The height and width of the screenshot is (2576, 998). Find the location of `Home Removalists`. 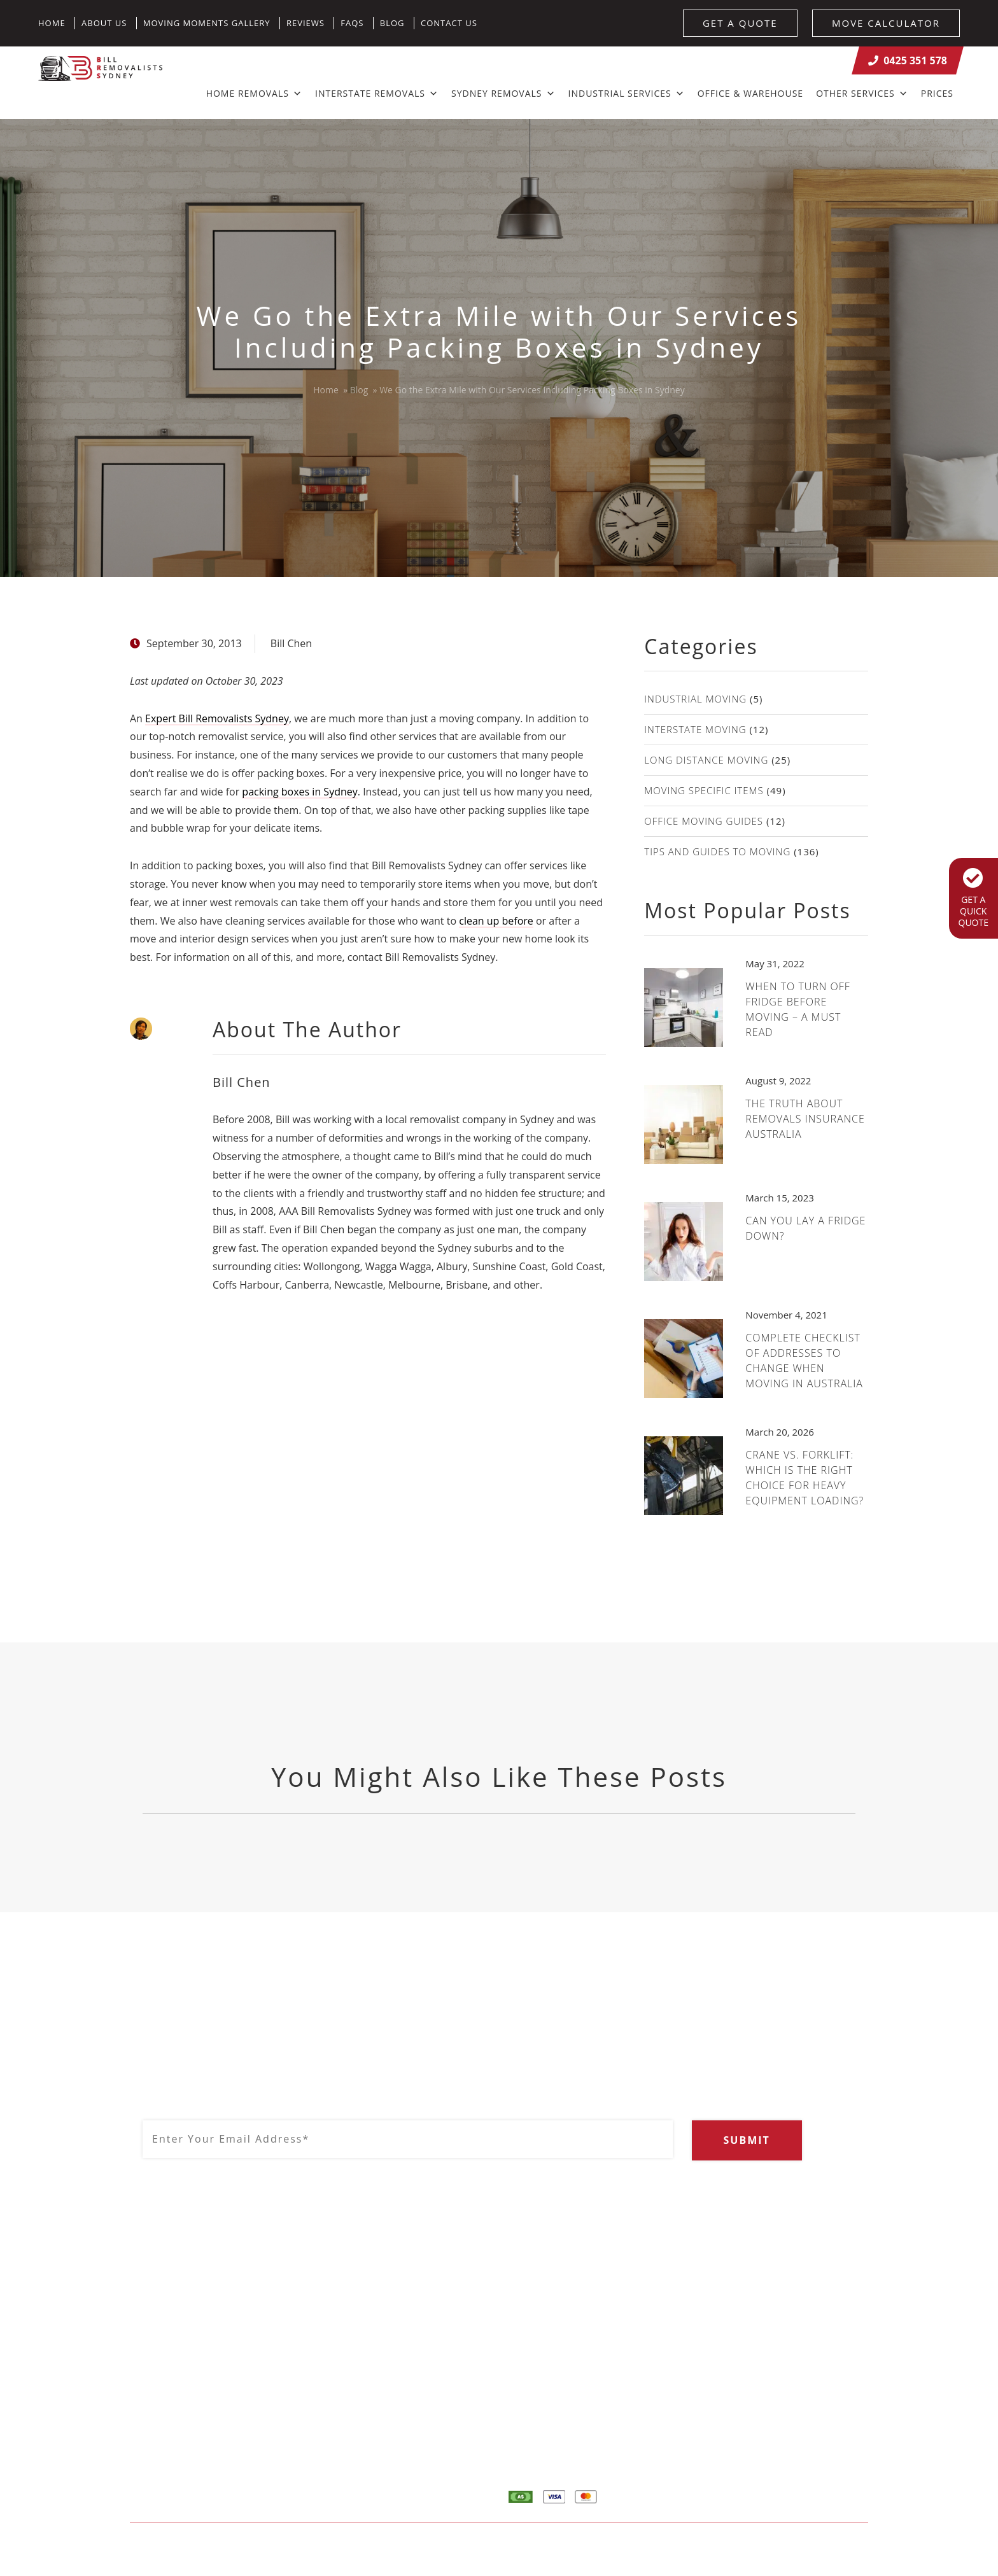

Home Removalists is located at coordinates (802, 2368).